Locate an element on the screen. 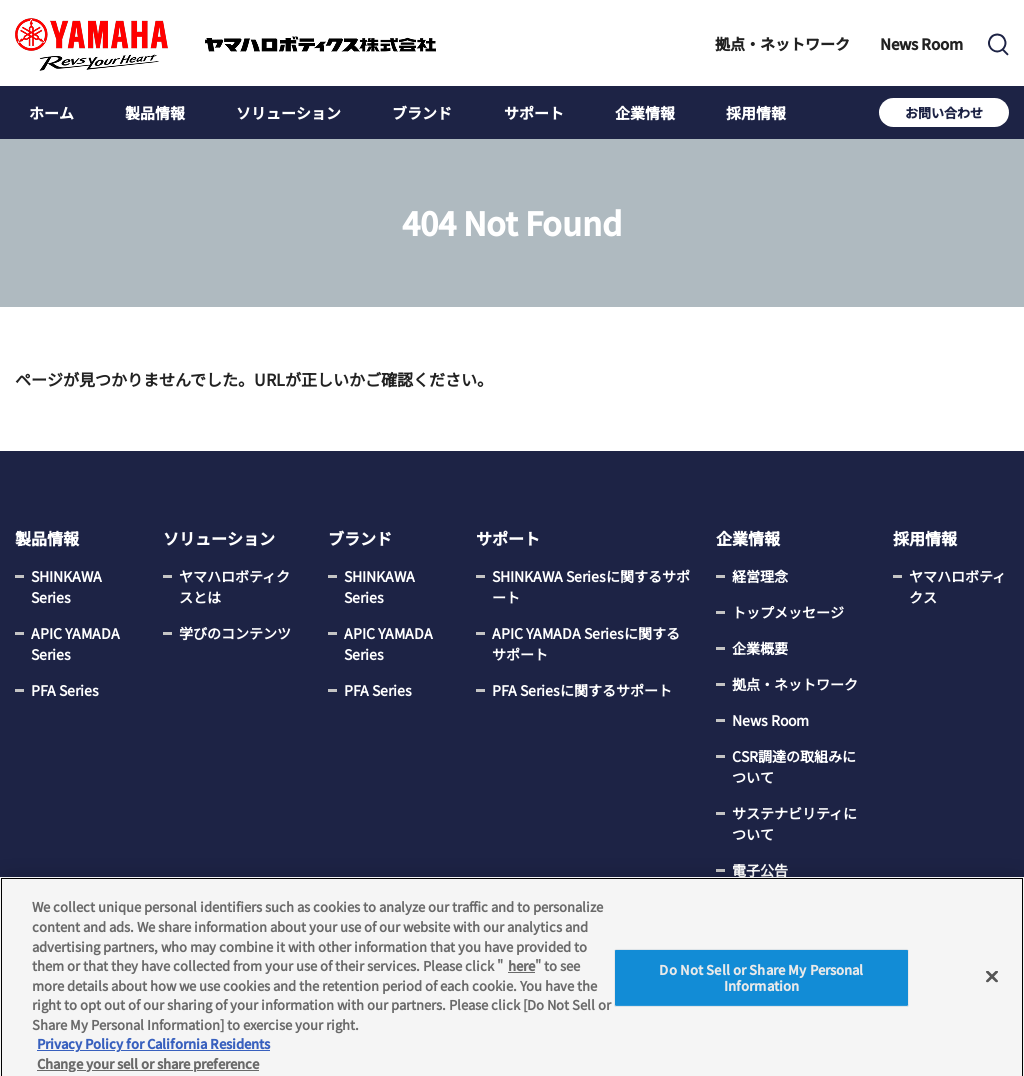  PFA Seriesに関するサポート is located at coordinates (582, 690).